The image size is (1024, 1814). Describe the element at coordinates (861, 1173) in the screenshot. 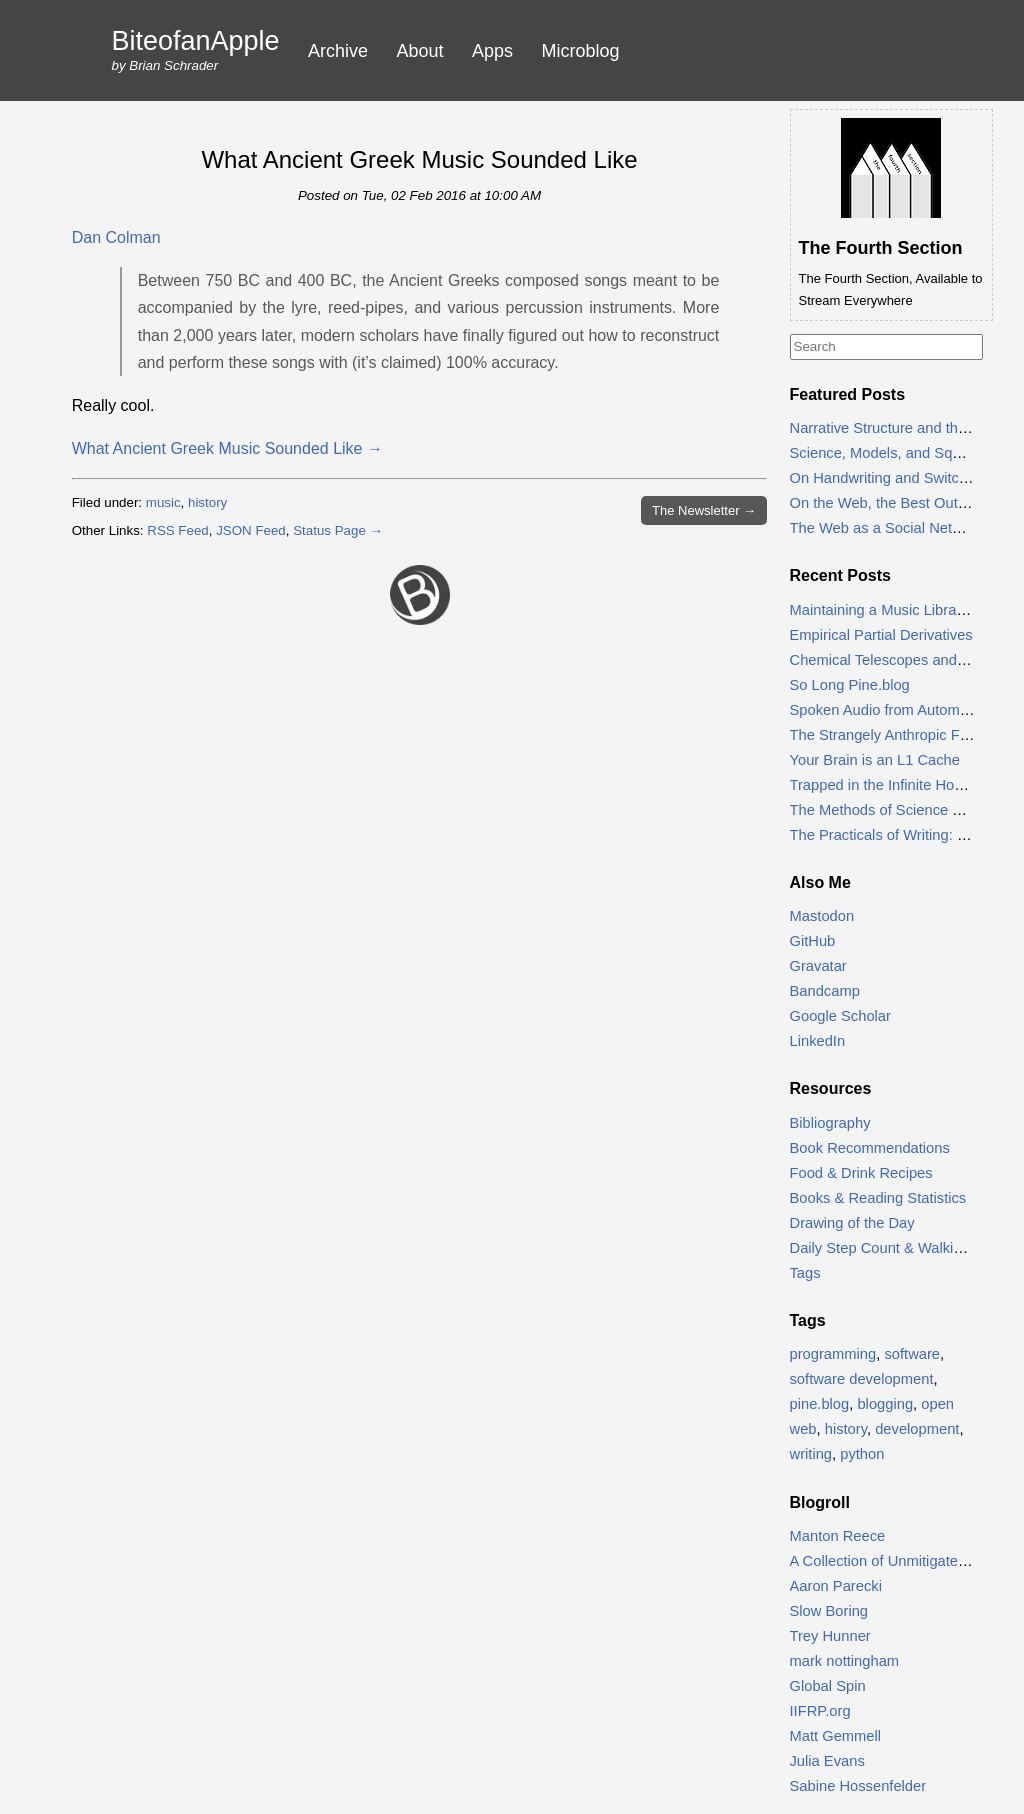

I see `Food & Drink Recipes` at that location.